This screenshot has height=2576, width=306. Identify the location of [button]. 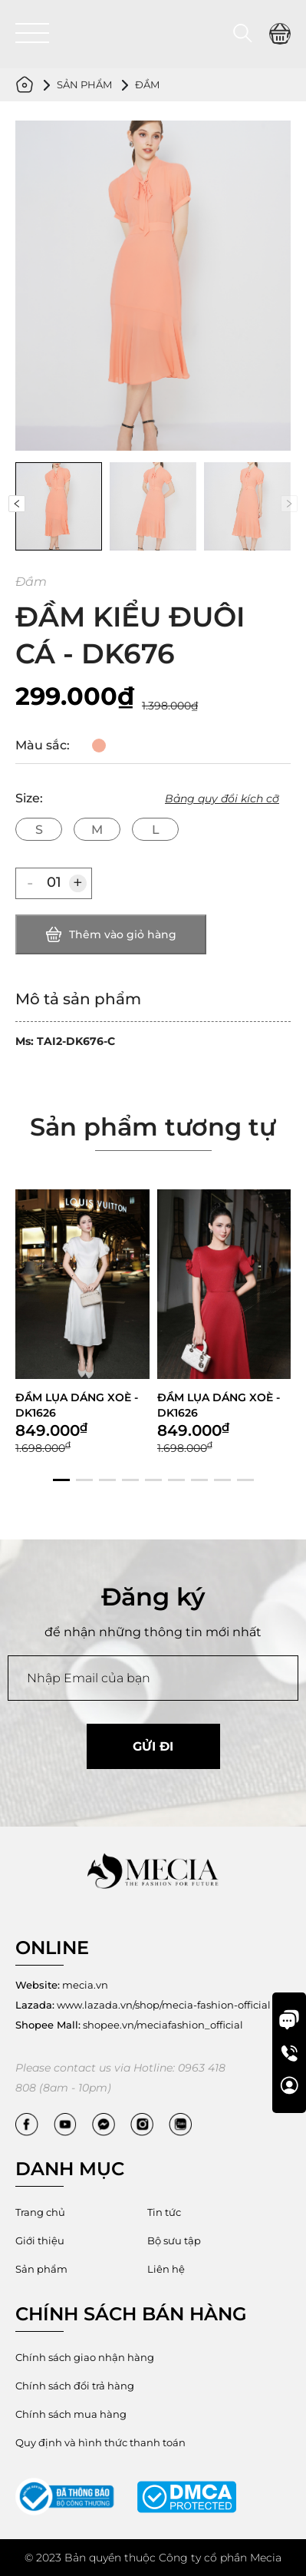
(17, 503).